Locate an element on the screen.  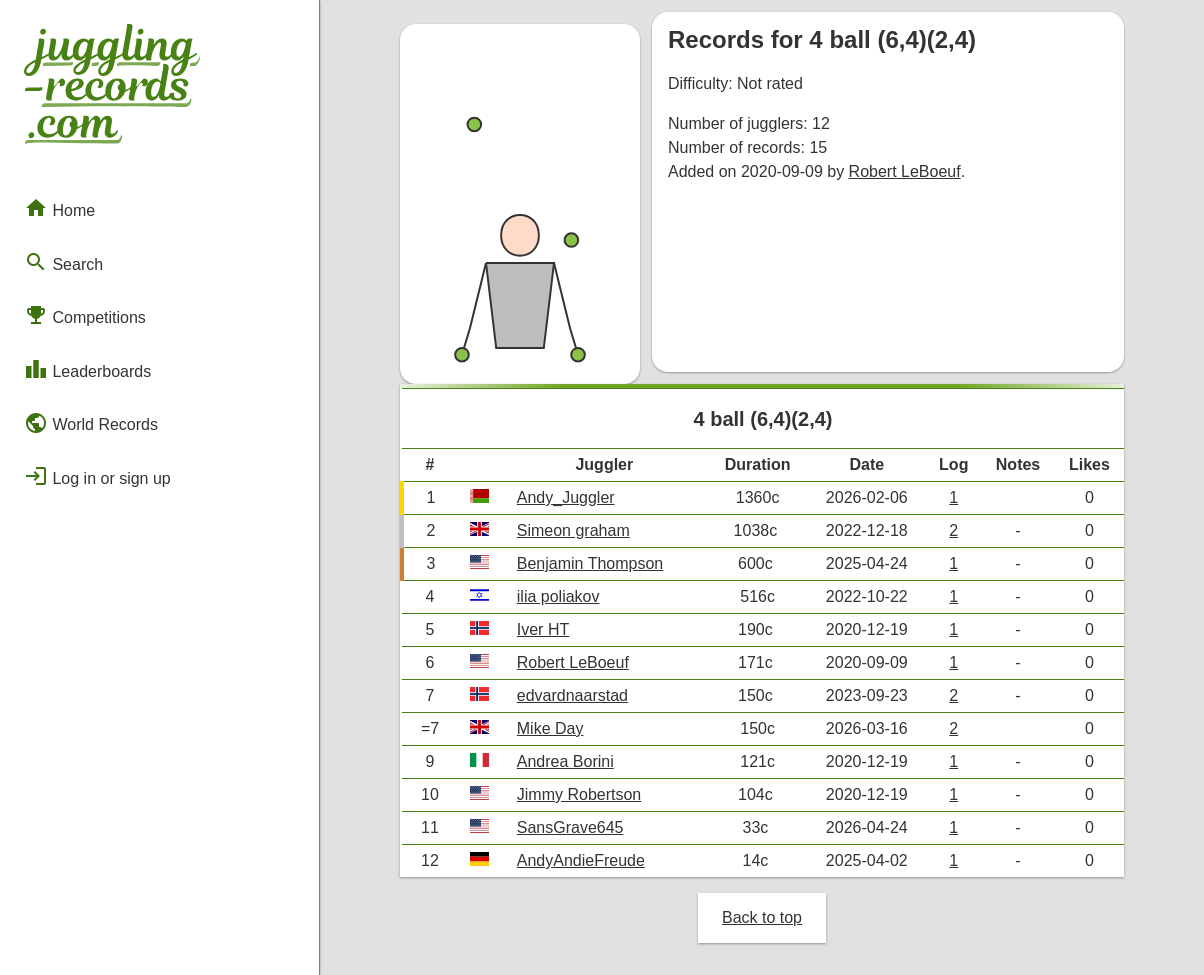
edvardnaarstad is located at coordinates (572, 695).